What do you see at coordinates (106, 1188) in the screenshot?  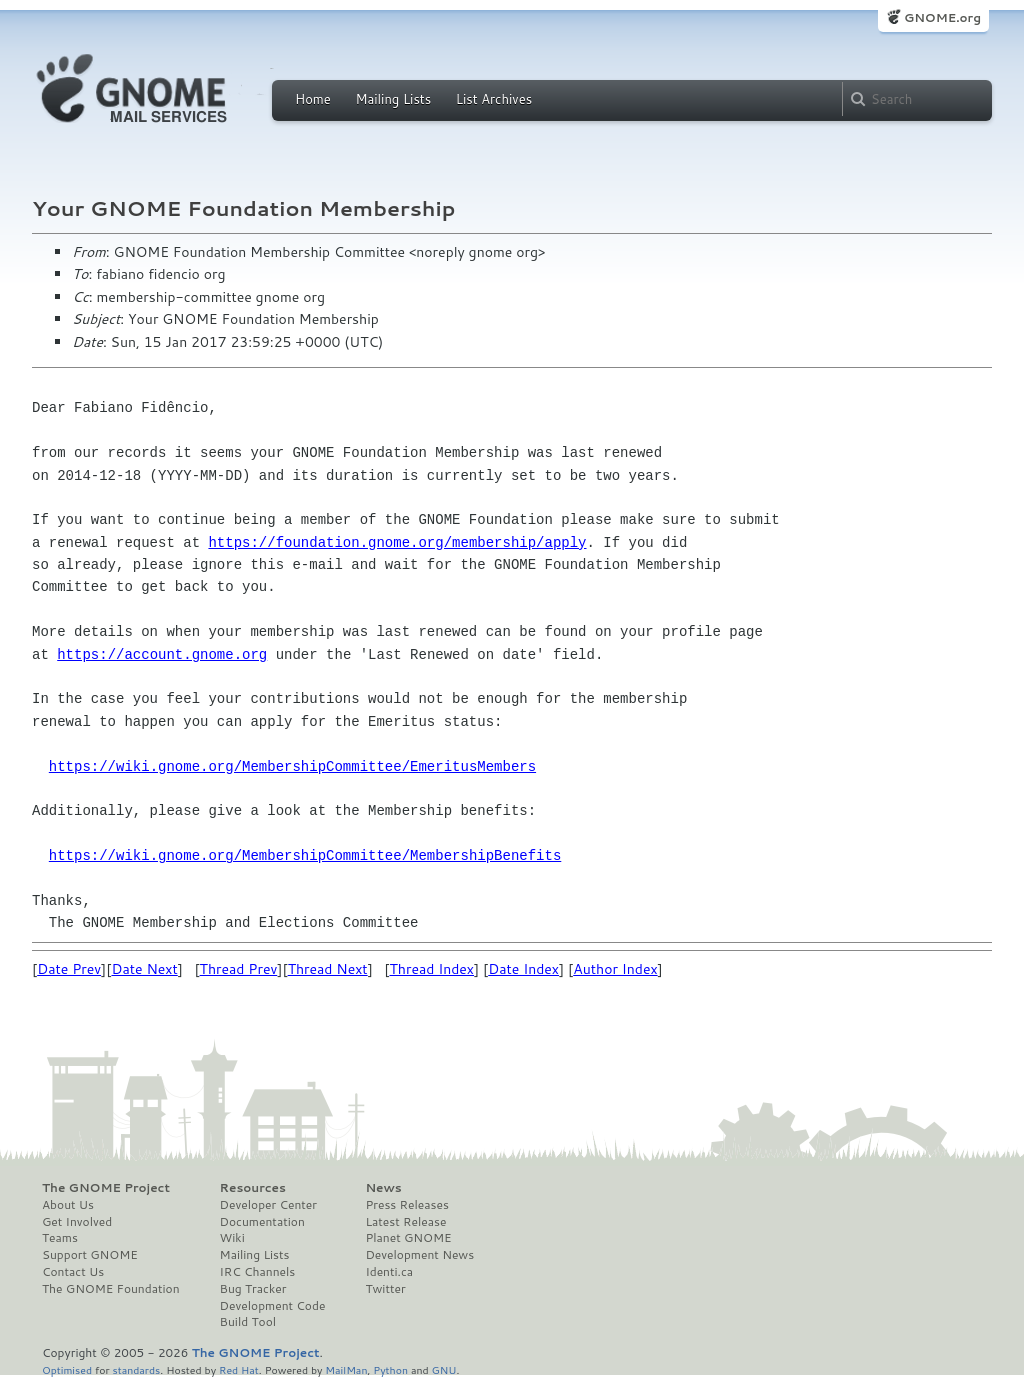 I see `The GNOME Project` at bounding box center [106, 1188].